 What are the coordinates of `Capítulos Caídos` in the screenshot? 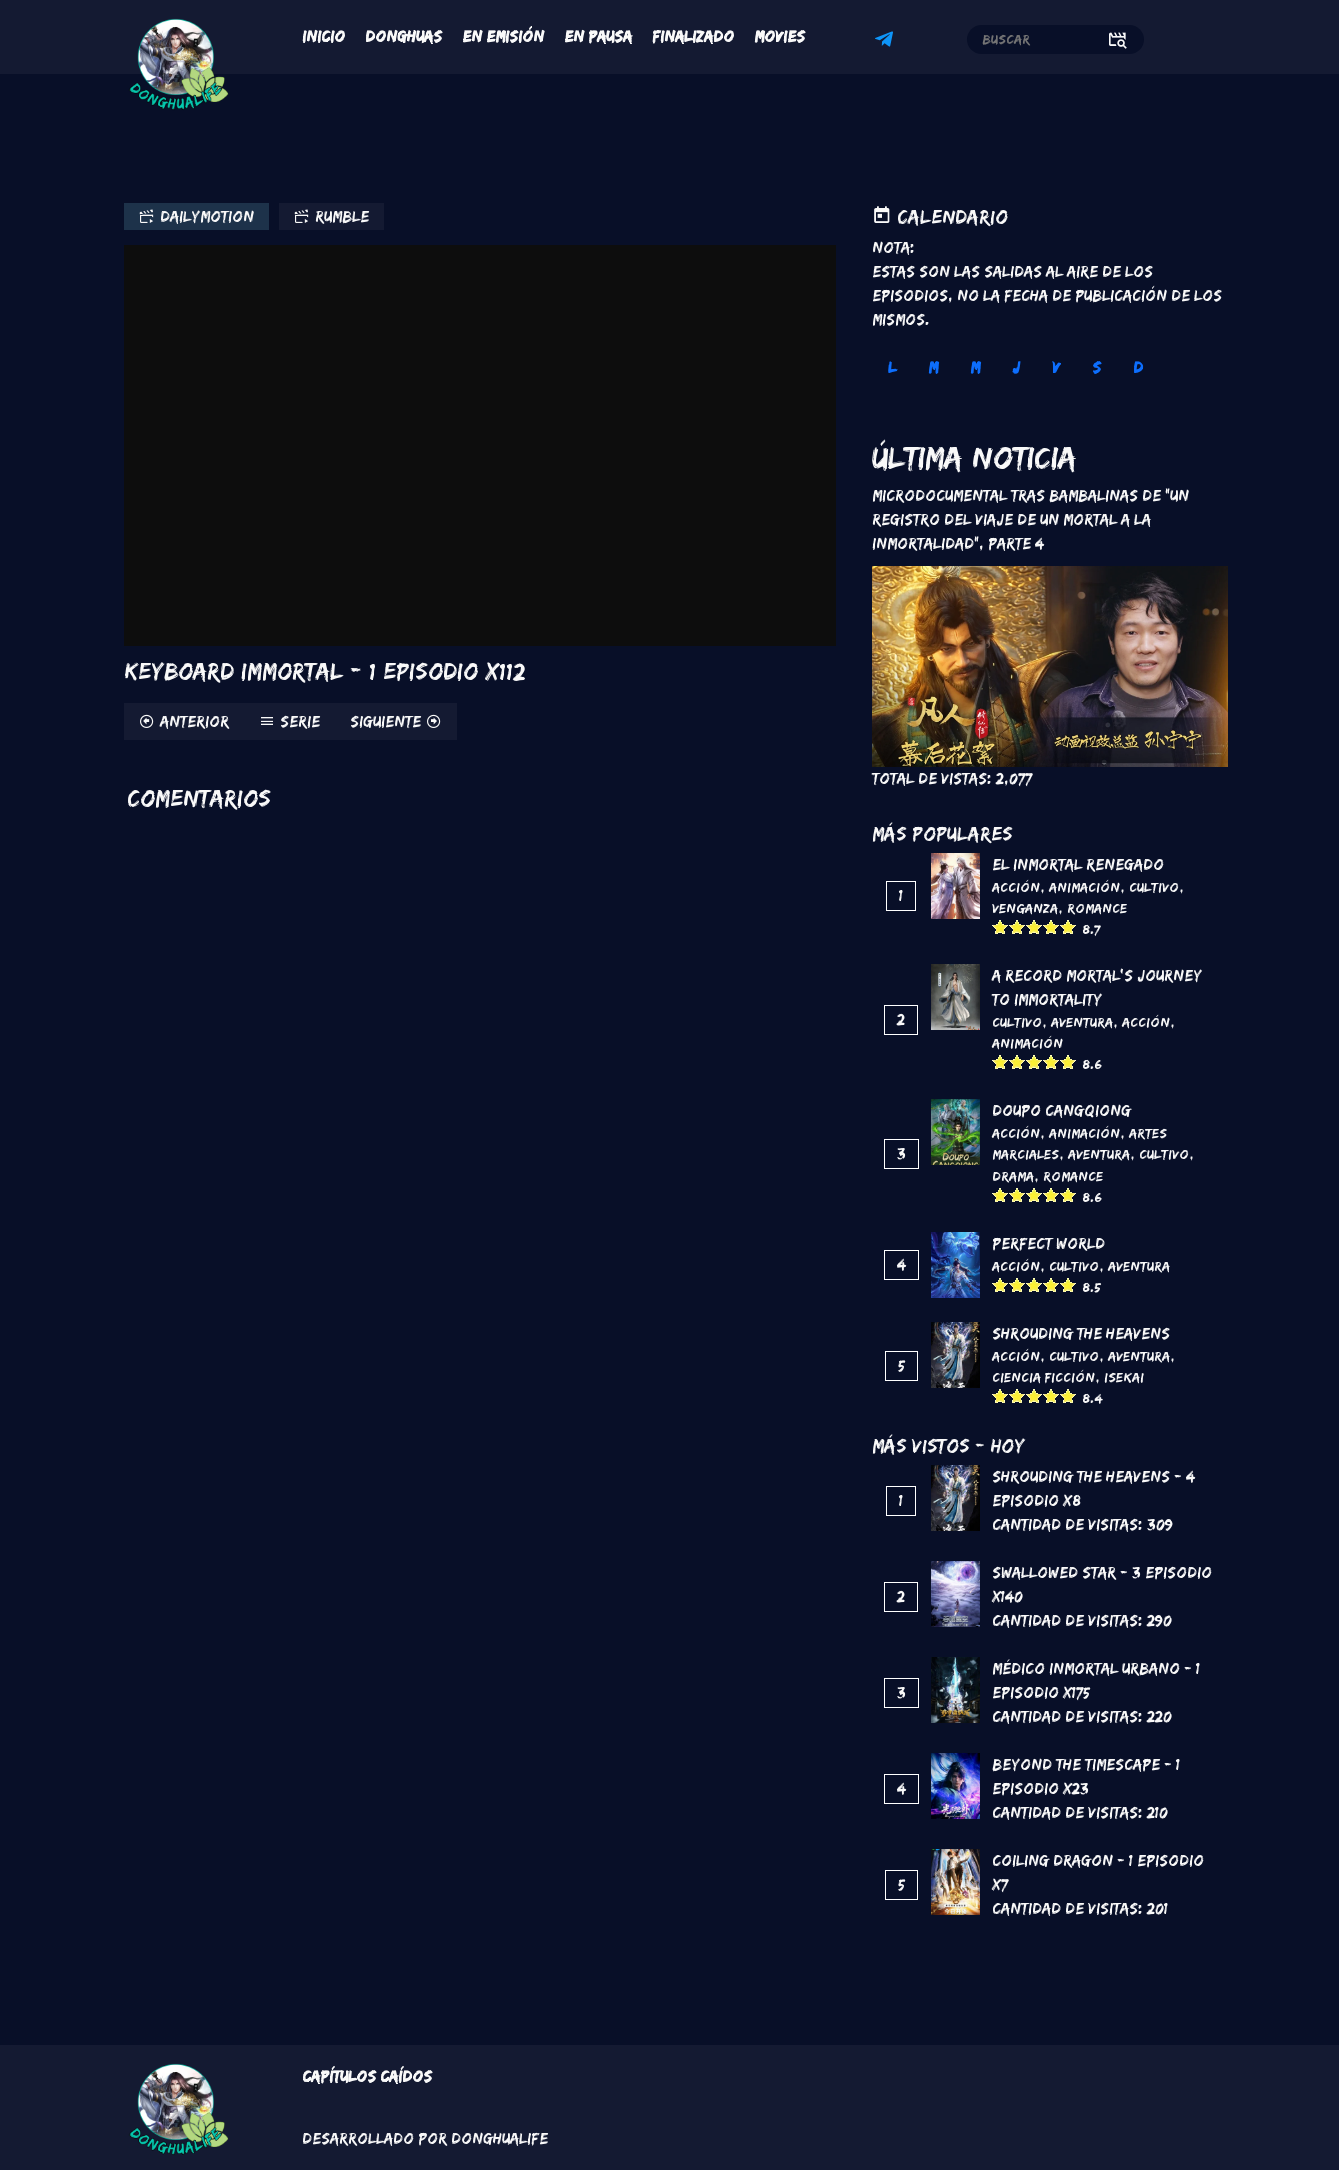 It's located at (367, 2076).